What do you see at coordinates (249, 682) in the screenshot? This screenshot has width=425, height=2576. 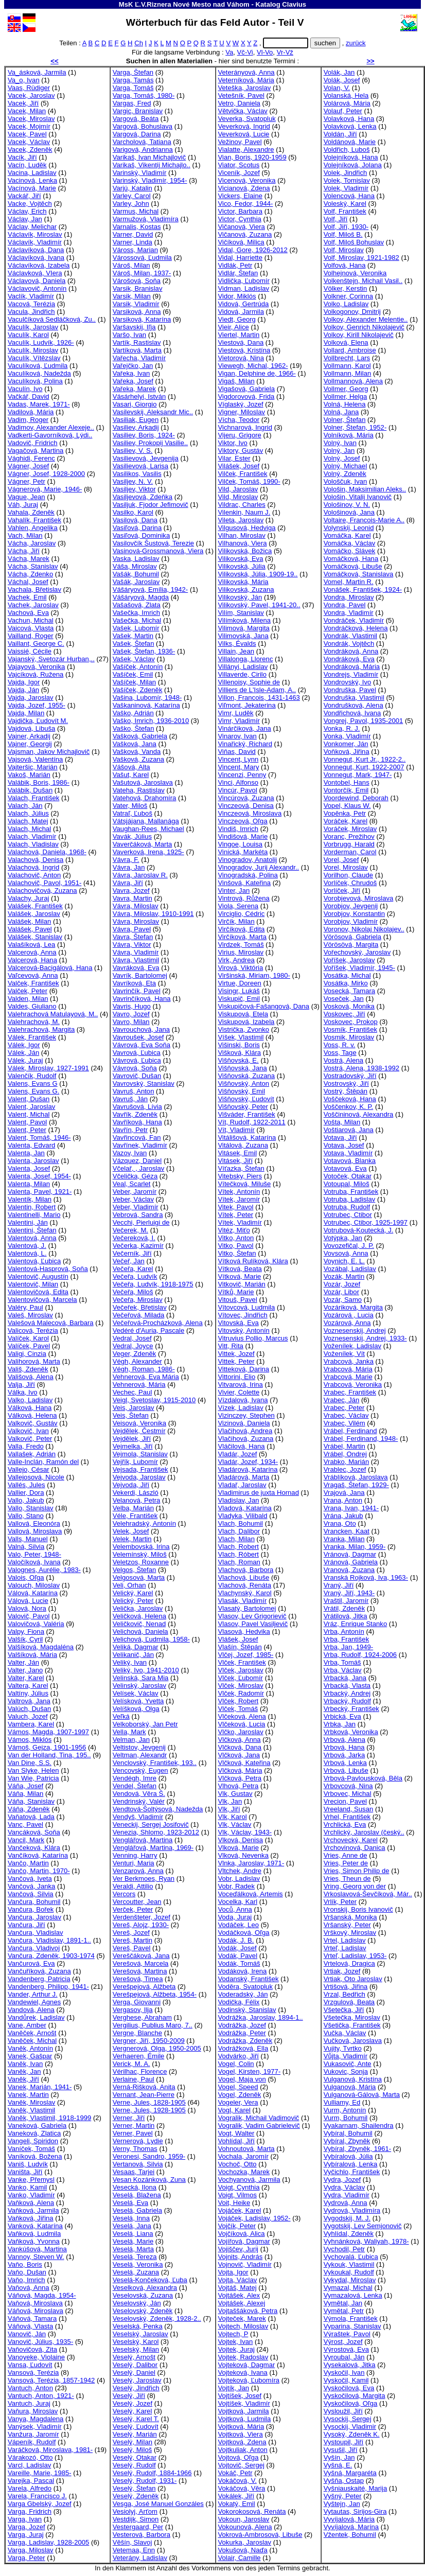 I see `Villenoisy, Sophie de` at bounding box center [249, 682].